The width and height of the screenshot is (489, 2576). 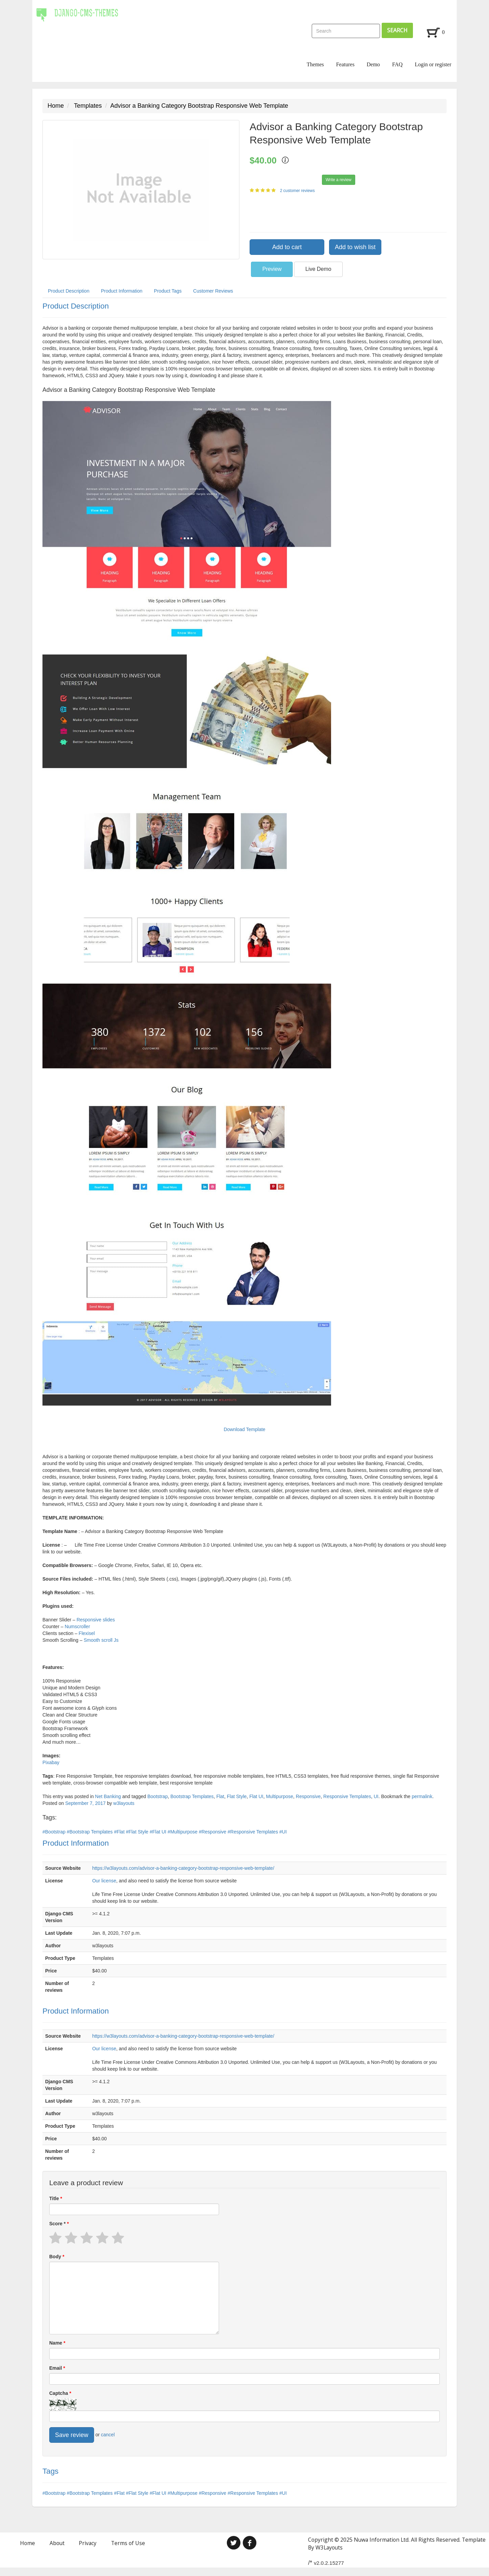 What do you see at coordinates (272, 269) in the screenshot?
I see `Preview` at bounding box center [272, 269].